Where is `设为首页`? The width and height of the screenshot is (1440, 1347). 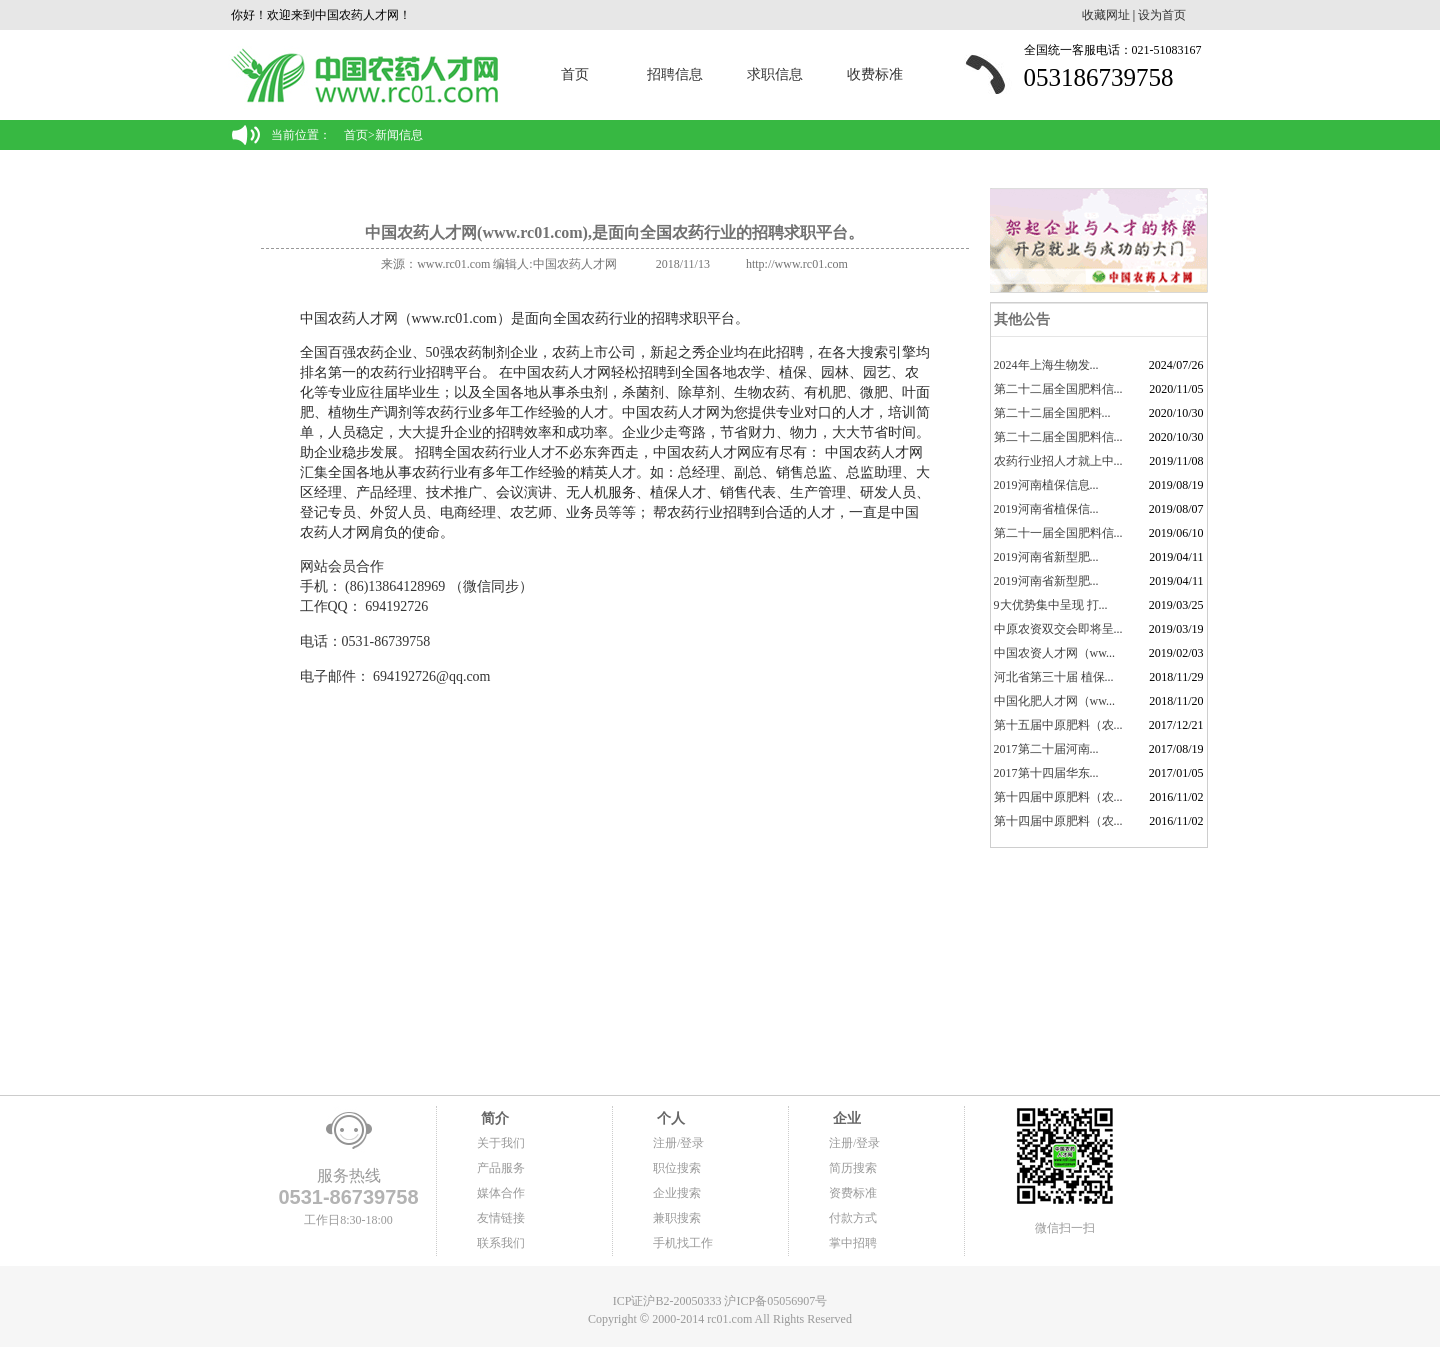 设为首页 is located at coordinates (1162, 15).